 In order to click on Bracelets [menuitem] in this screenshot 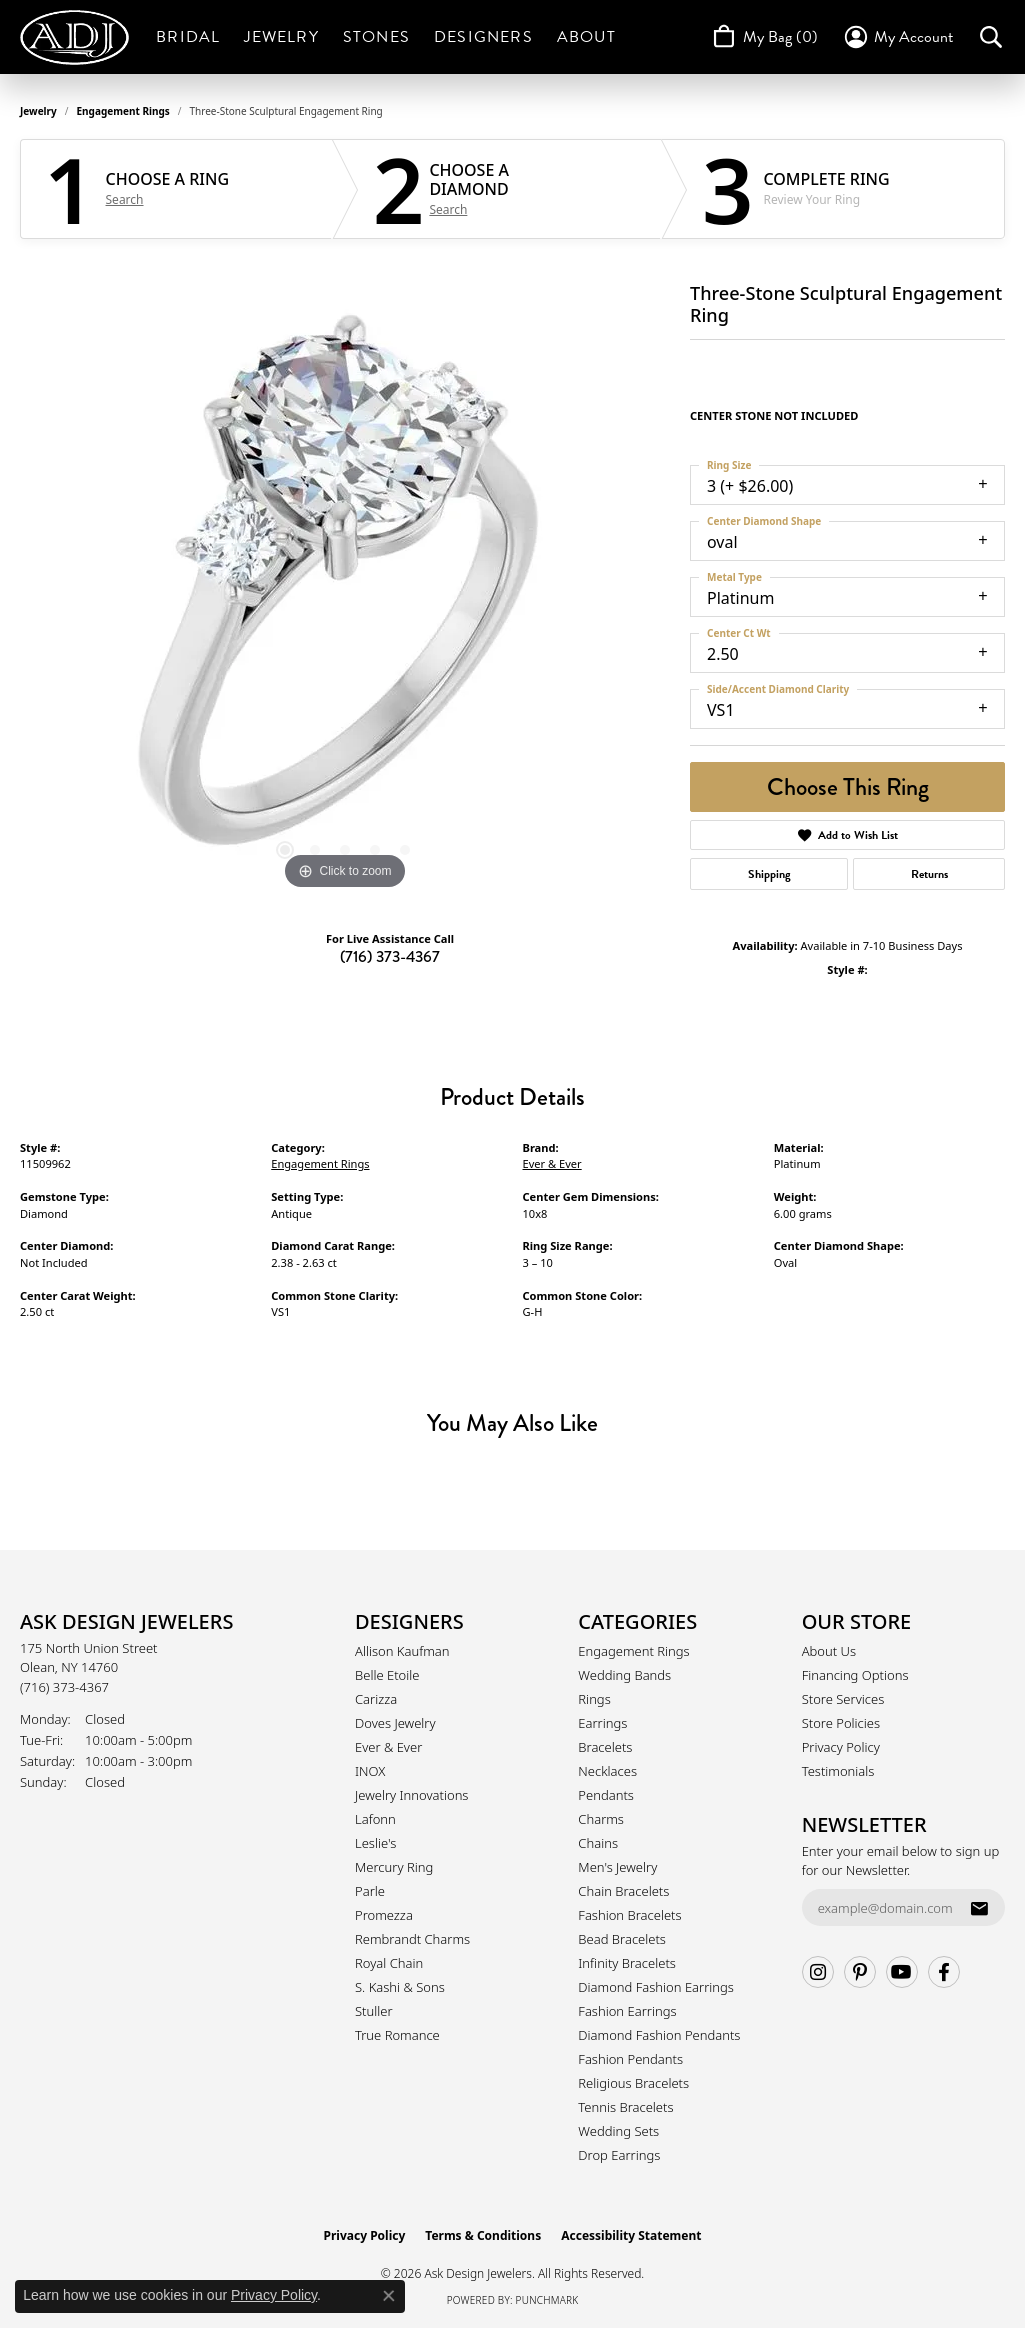, I will do `click(605, 1747)`.